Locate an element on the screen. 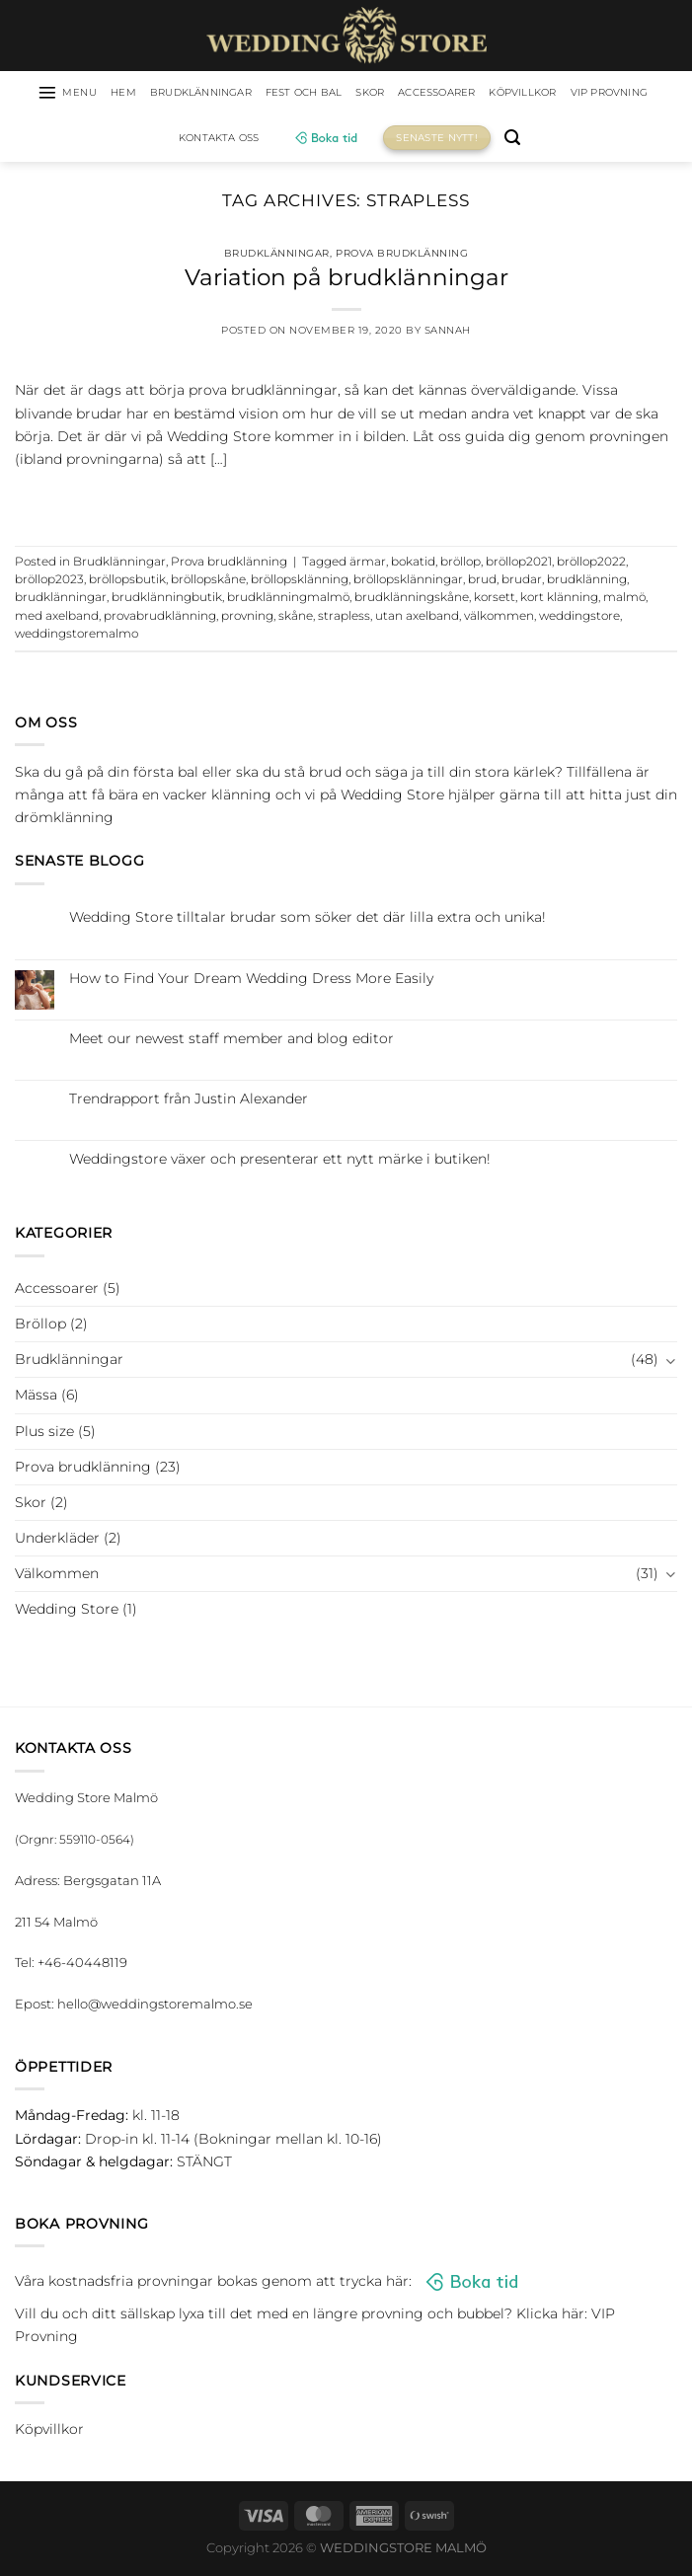 The height and width of the screenshot is (2576, 692). [Menu] is located at coordinates (76, 93).